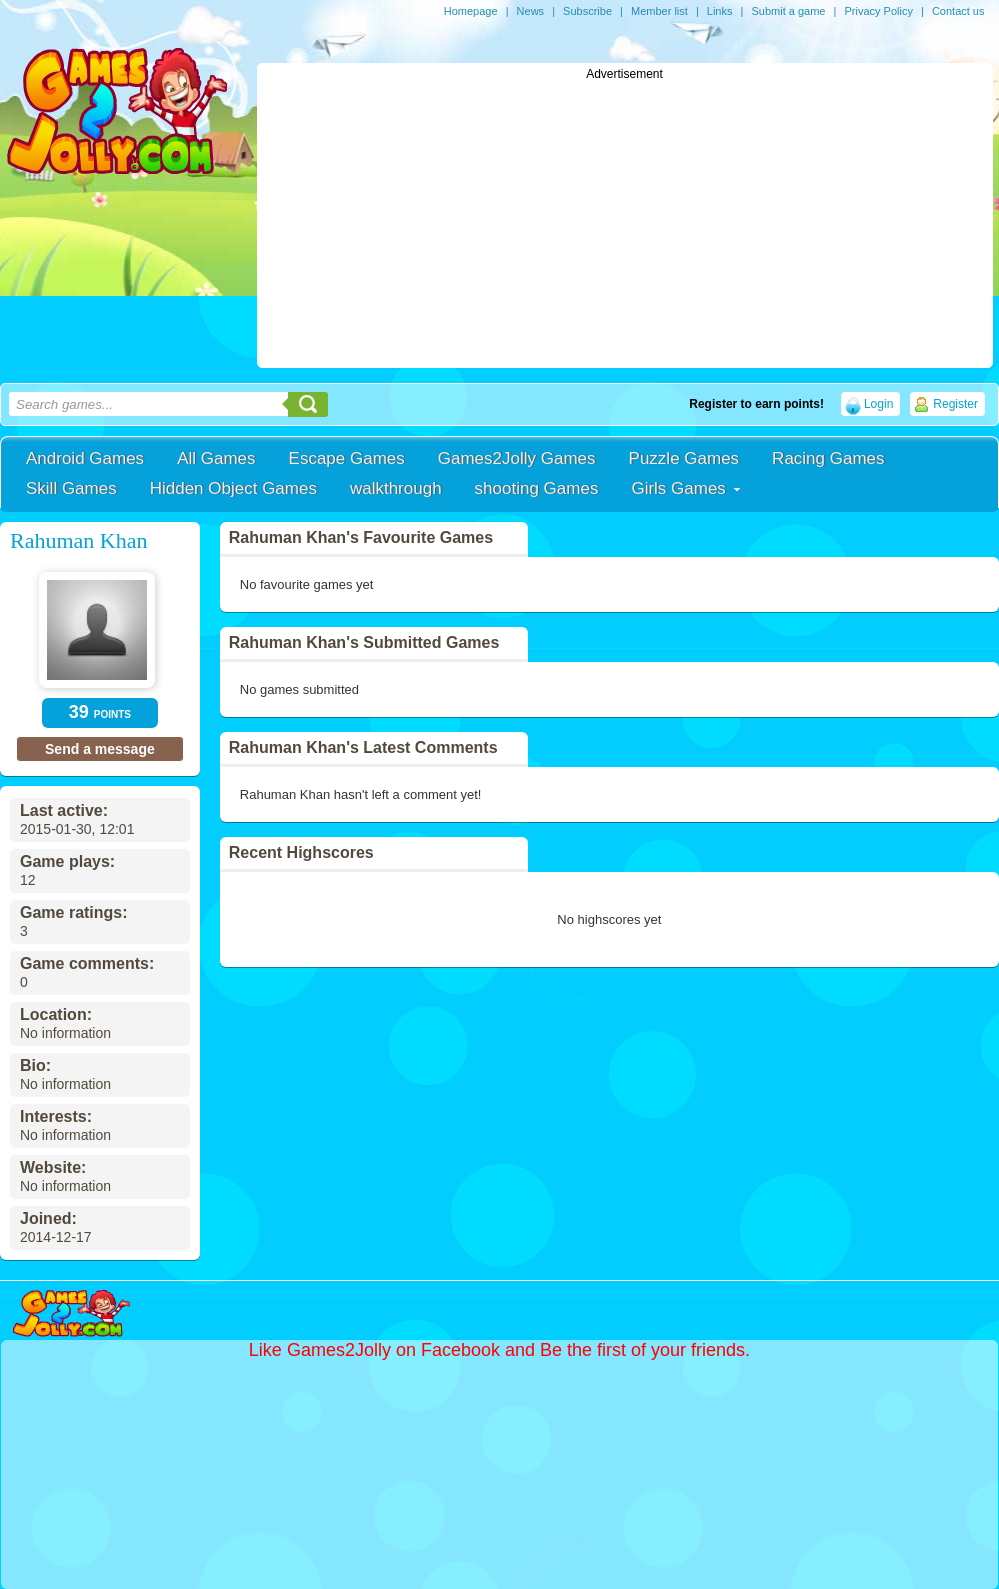  What do you see at coordinates (720, 11) in the screenshot?
I see `Links` at bounding box center [720, 11].